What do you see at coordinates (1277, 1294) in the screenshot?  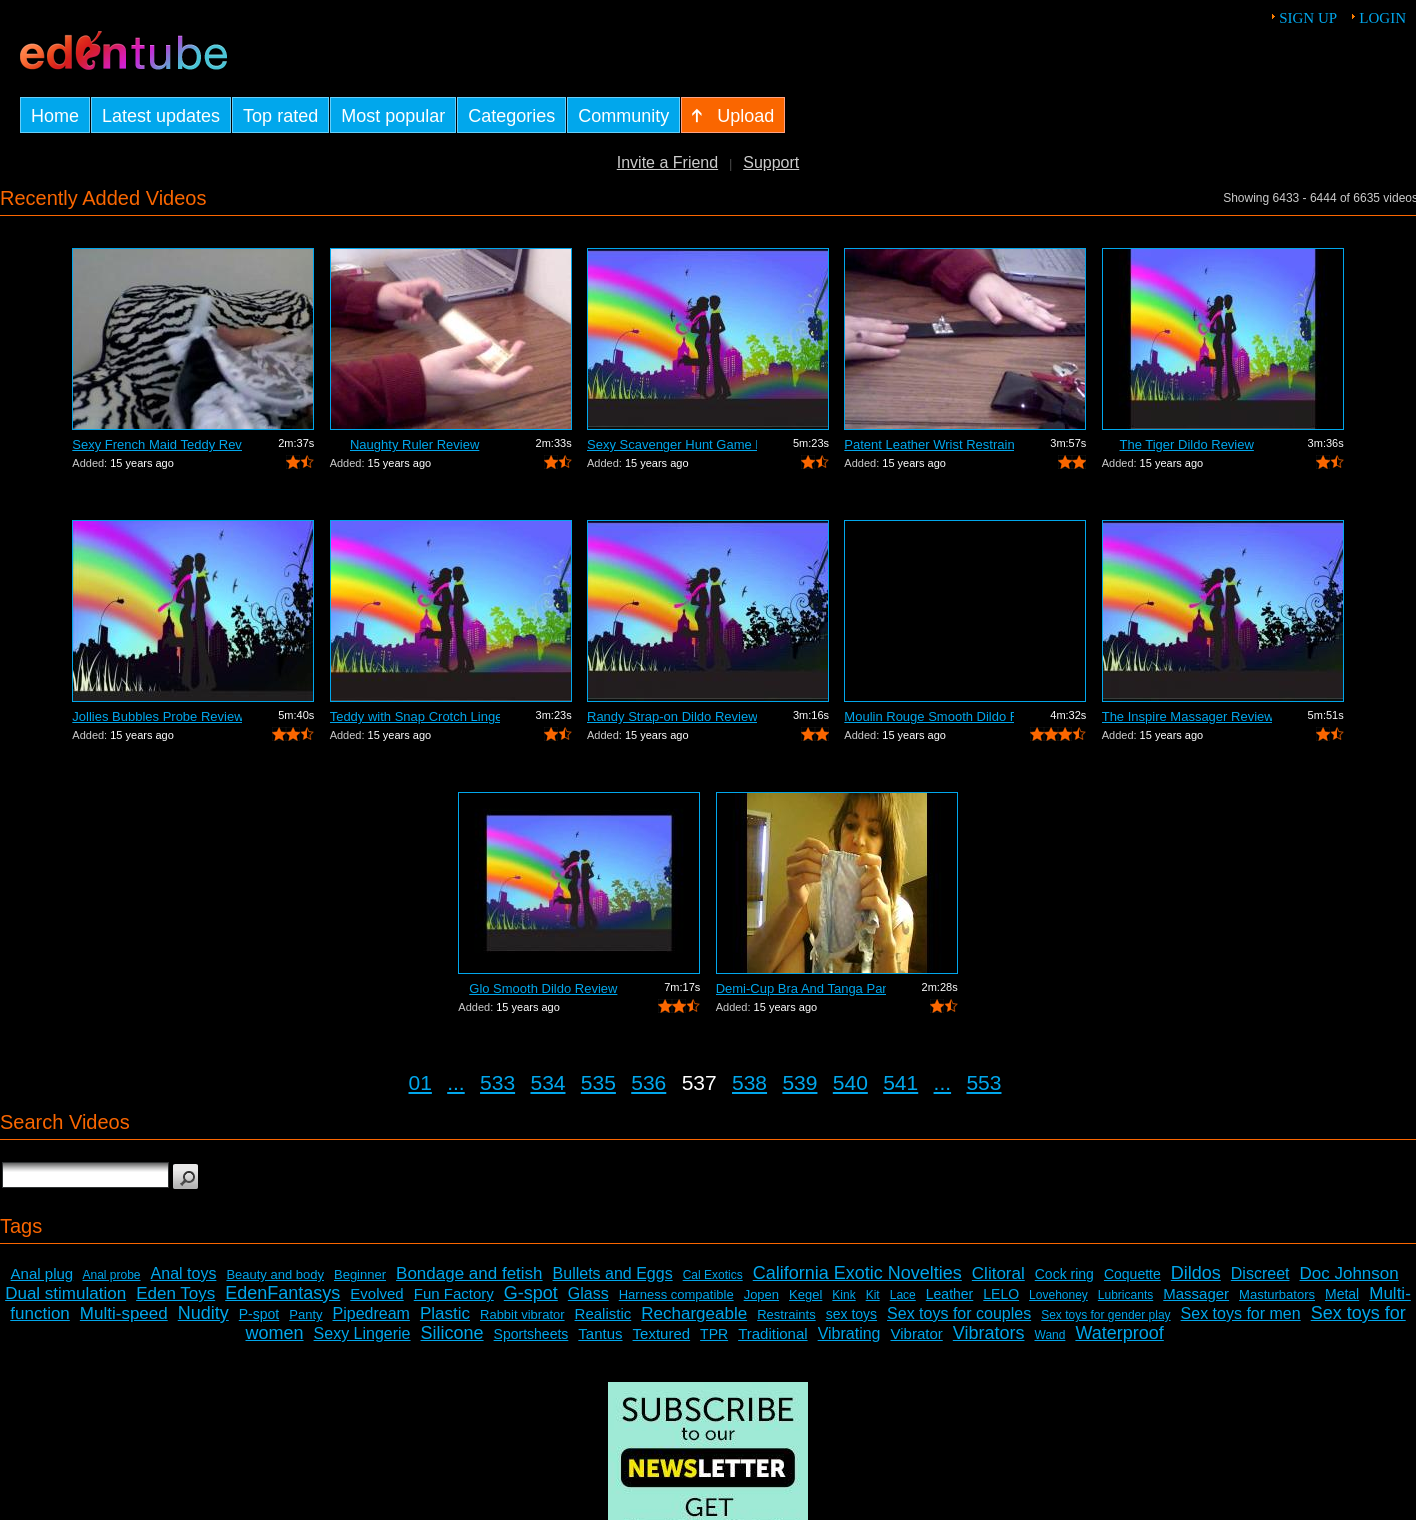 I see `Masturbators` at bounding box center [1277, 1294].